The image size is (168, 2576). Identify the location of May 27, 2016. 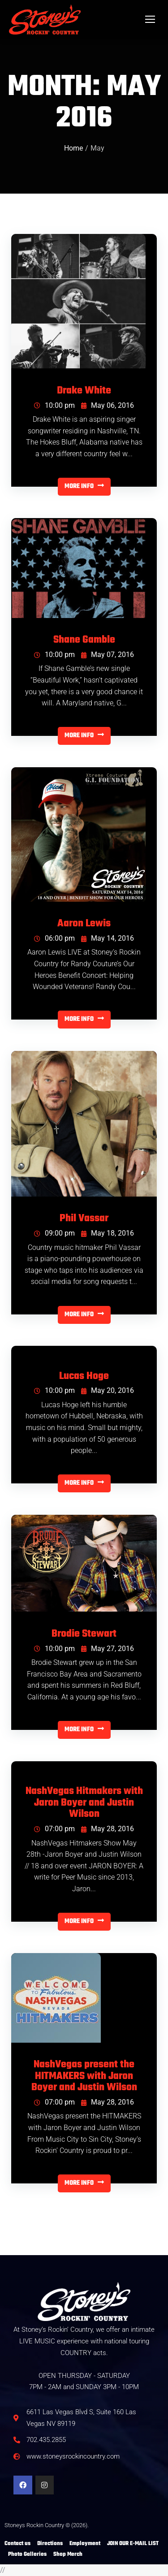
(107, 1648).